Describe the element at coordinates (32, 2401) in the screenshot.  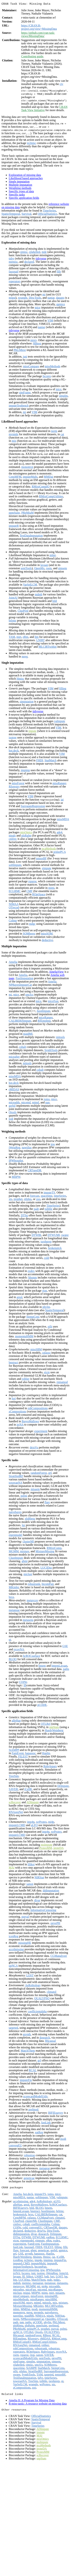
I see `Amelia II: A Program for Missing Data` at that location.